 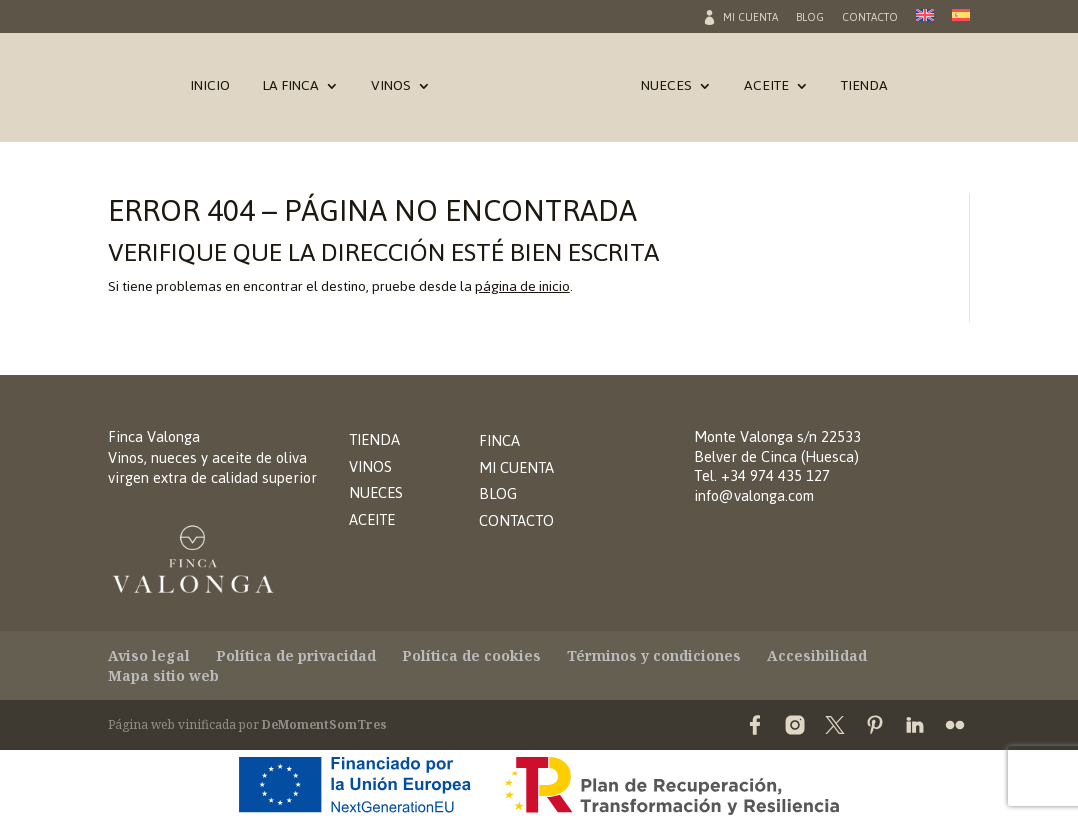 I want to click on Accesibilidad, so click(x=817, y=655).